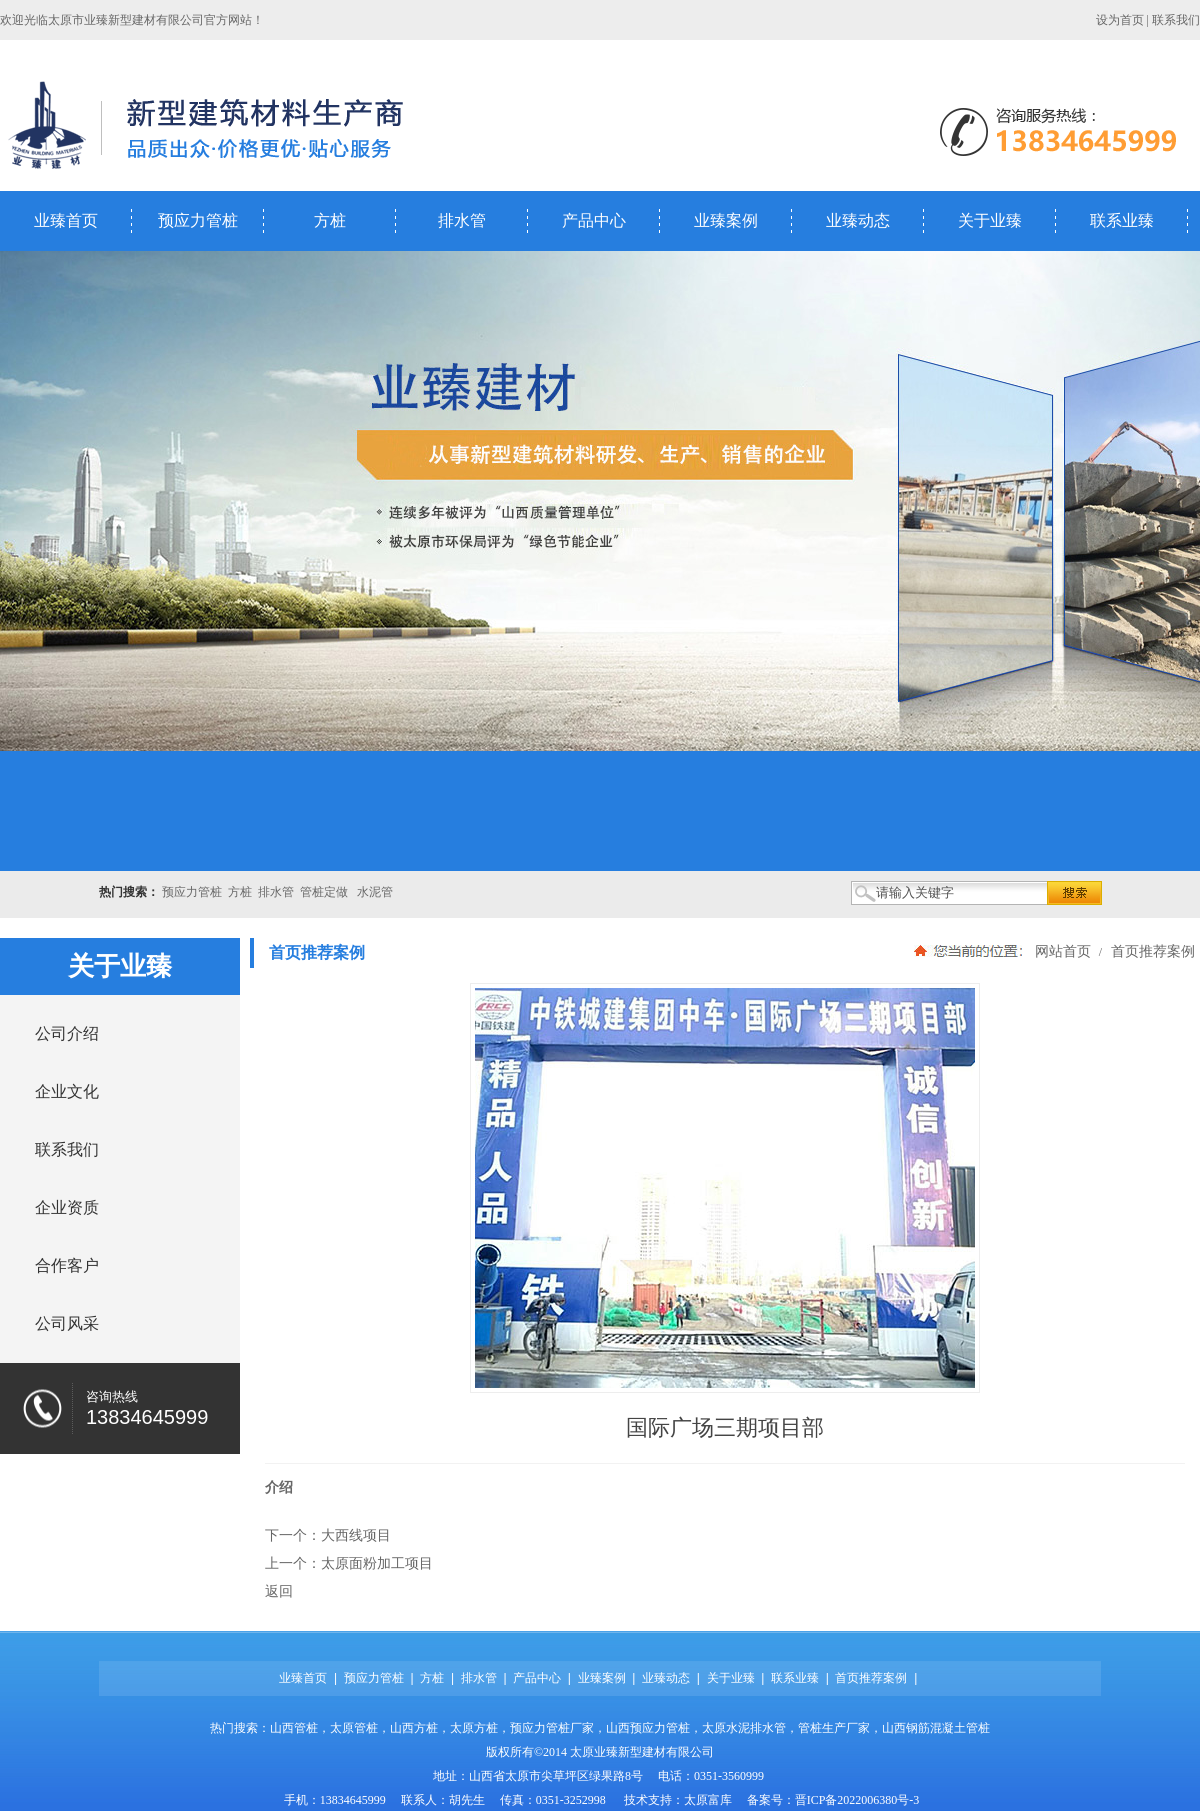  I want to click on 联系我们, so click(1176, 20).